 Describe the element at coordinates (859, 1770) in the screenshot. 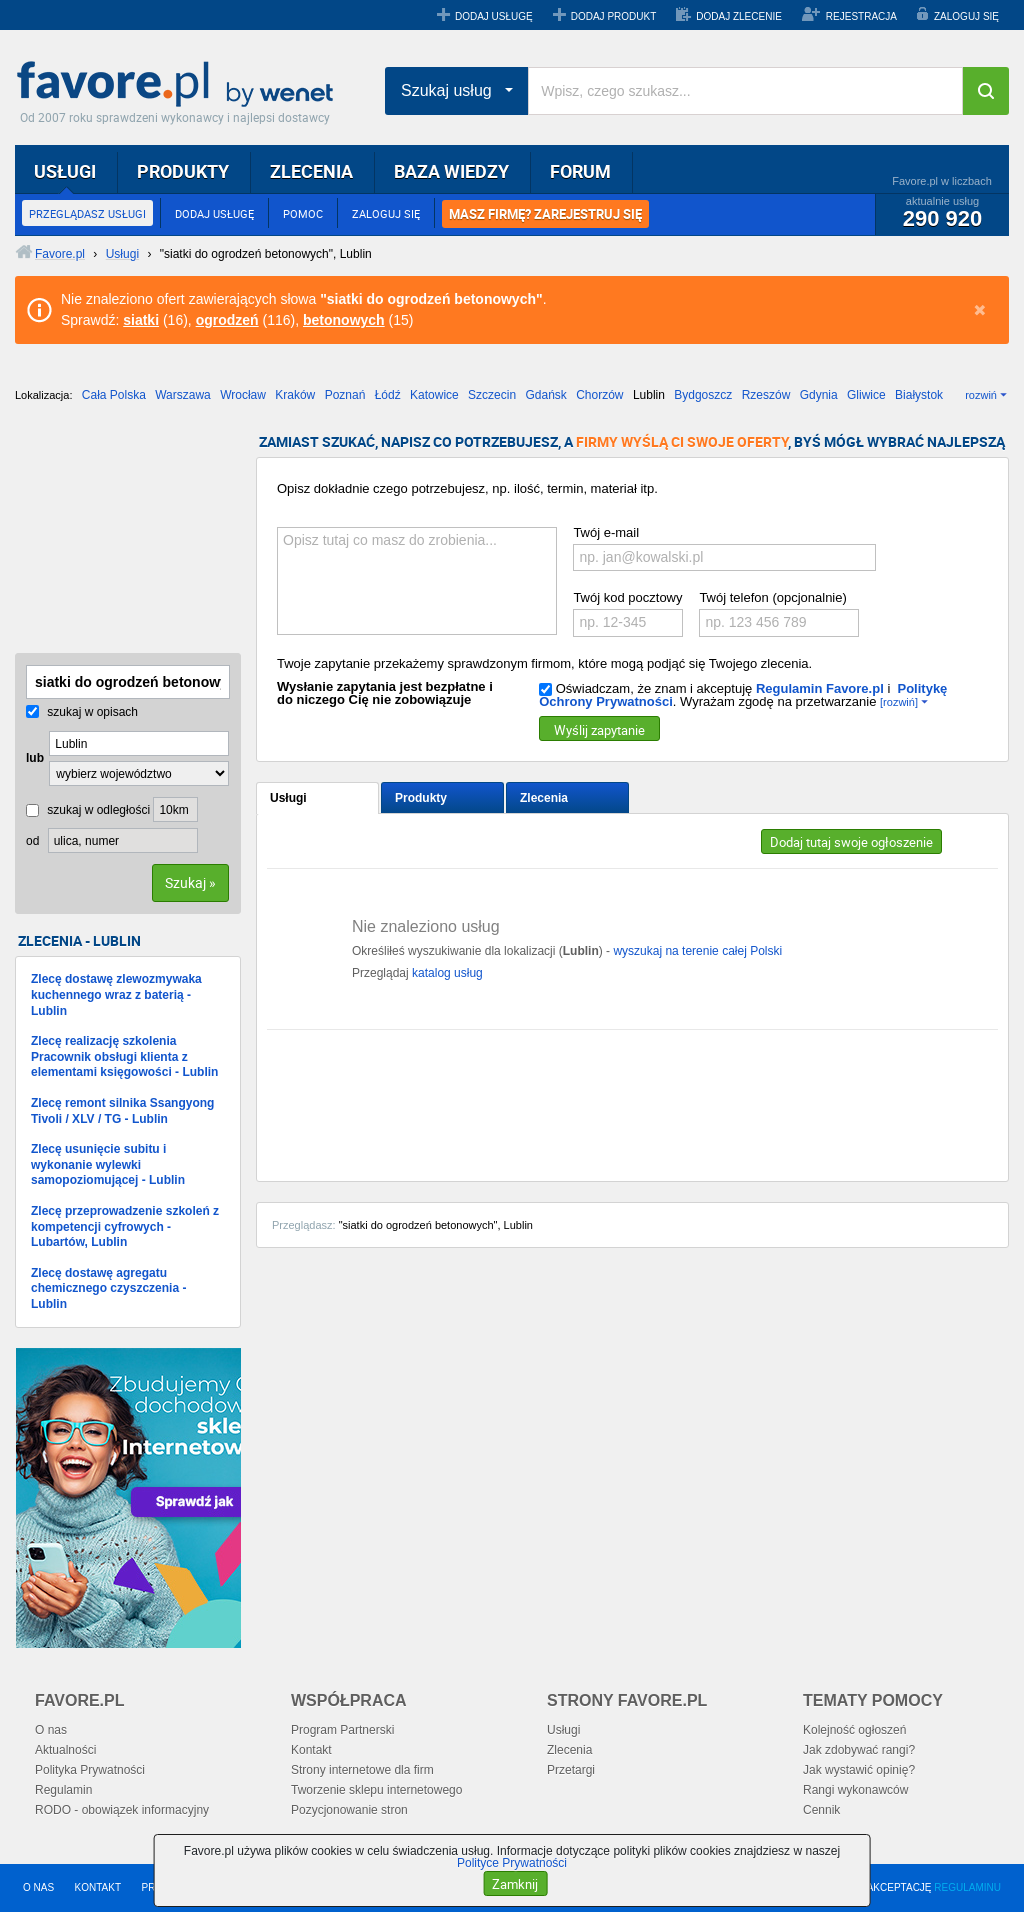

I see `Jak wystawić opinię?` at that location.